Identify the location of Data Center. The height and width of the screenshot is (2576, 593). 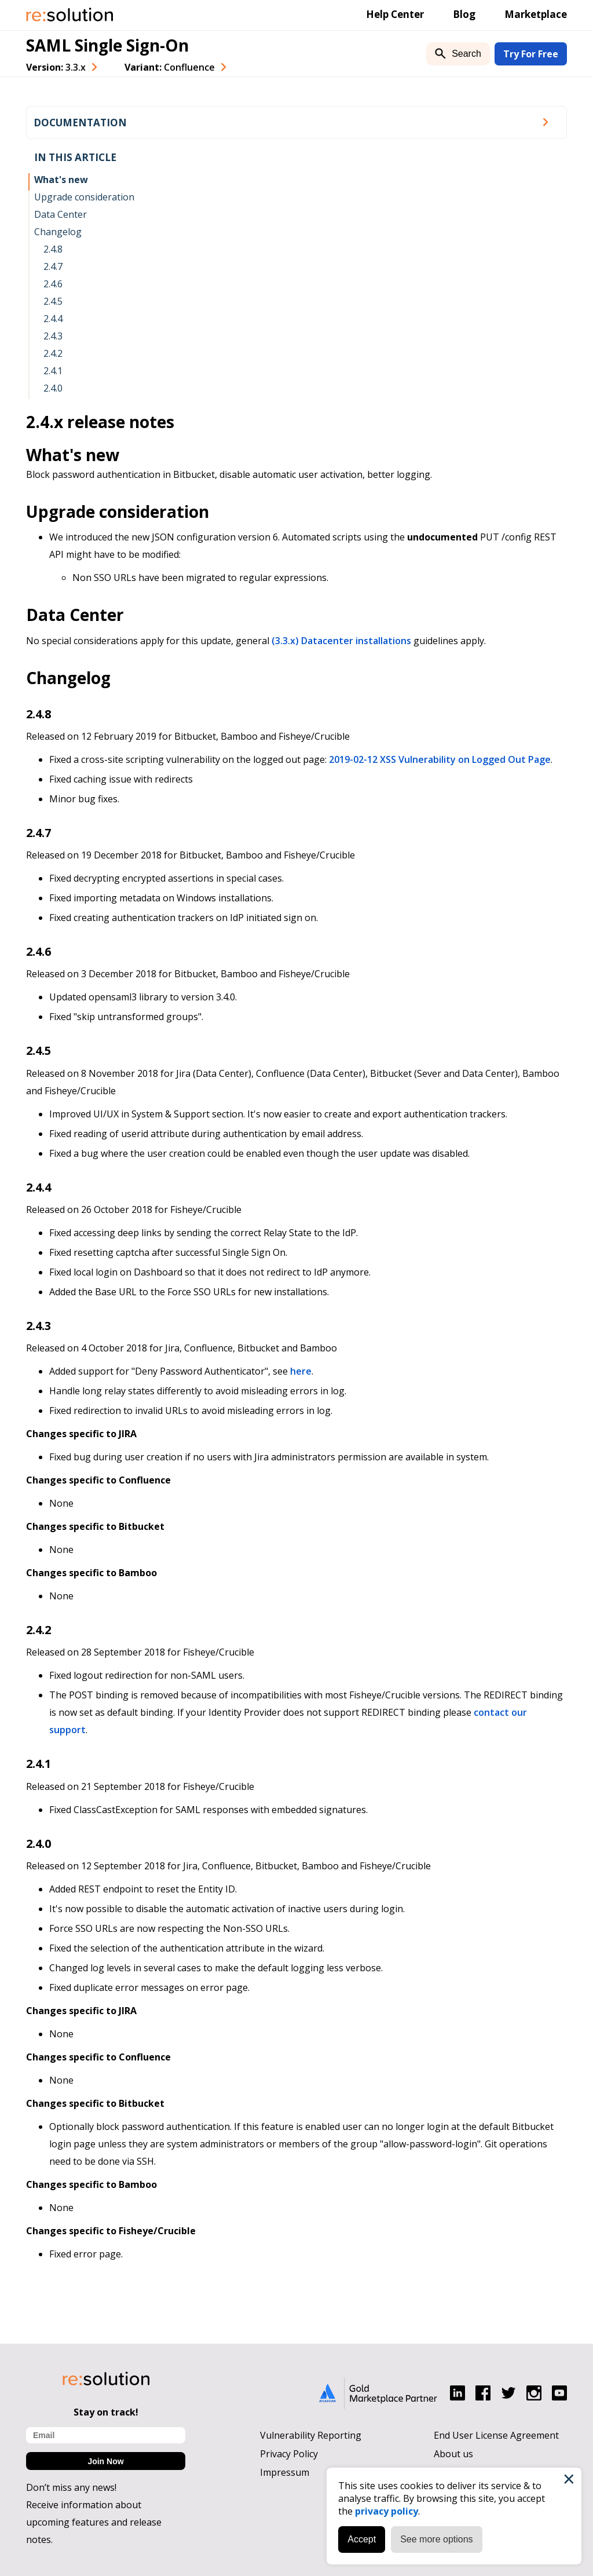
(60, 214).